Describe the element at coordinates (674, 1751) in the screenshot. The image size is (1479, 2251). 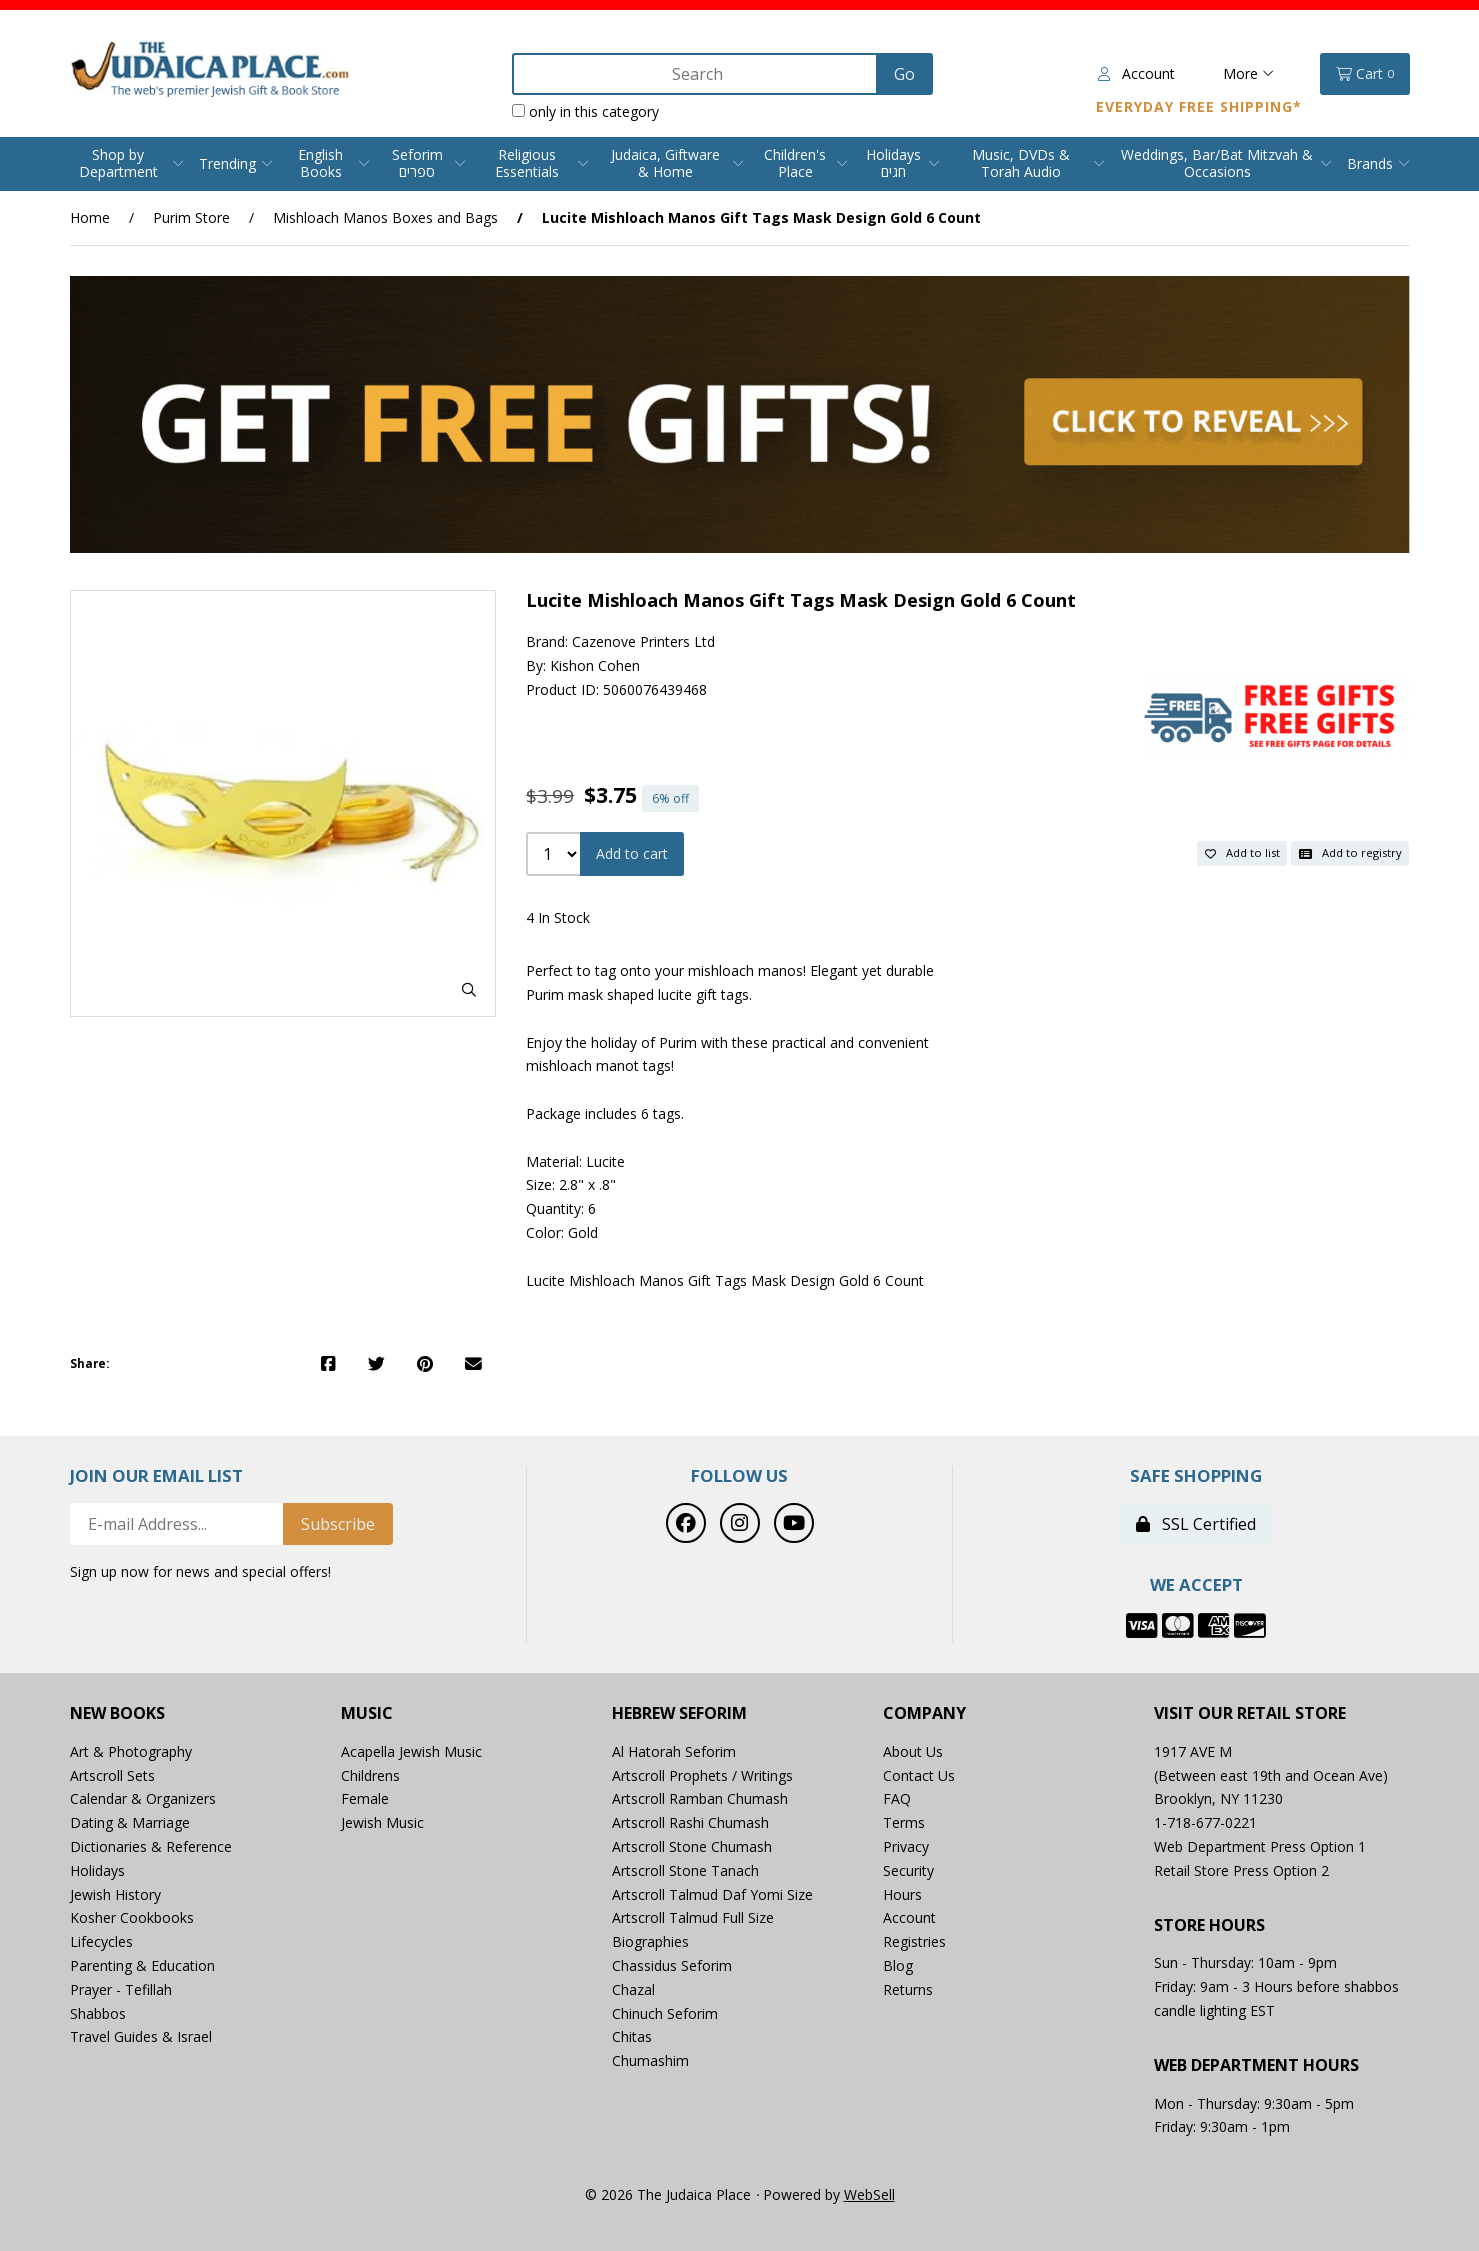
I see `Al Hatorah Seforim` at that location.